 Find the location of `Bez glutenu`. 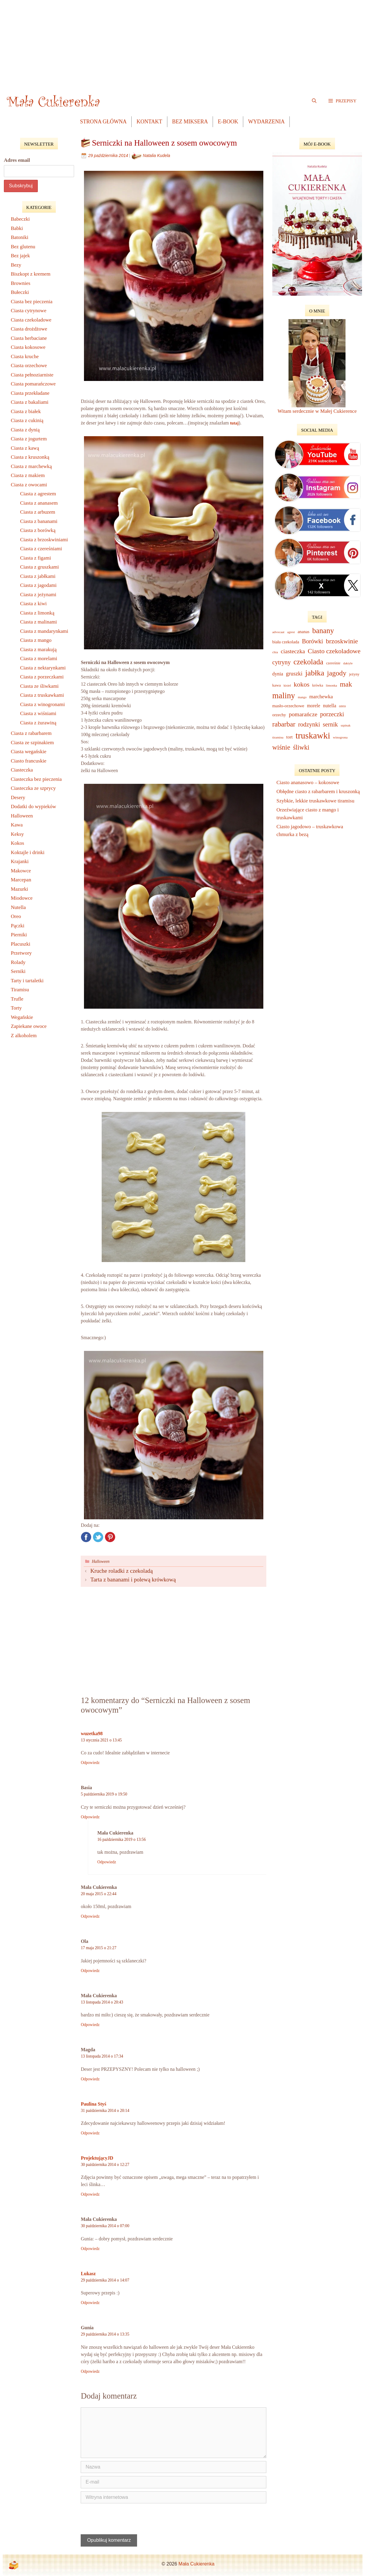

Bez glutenu is located at coordinates (23, 246).